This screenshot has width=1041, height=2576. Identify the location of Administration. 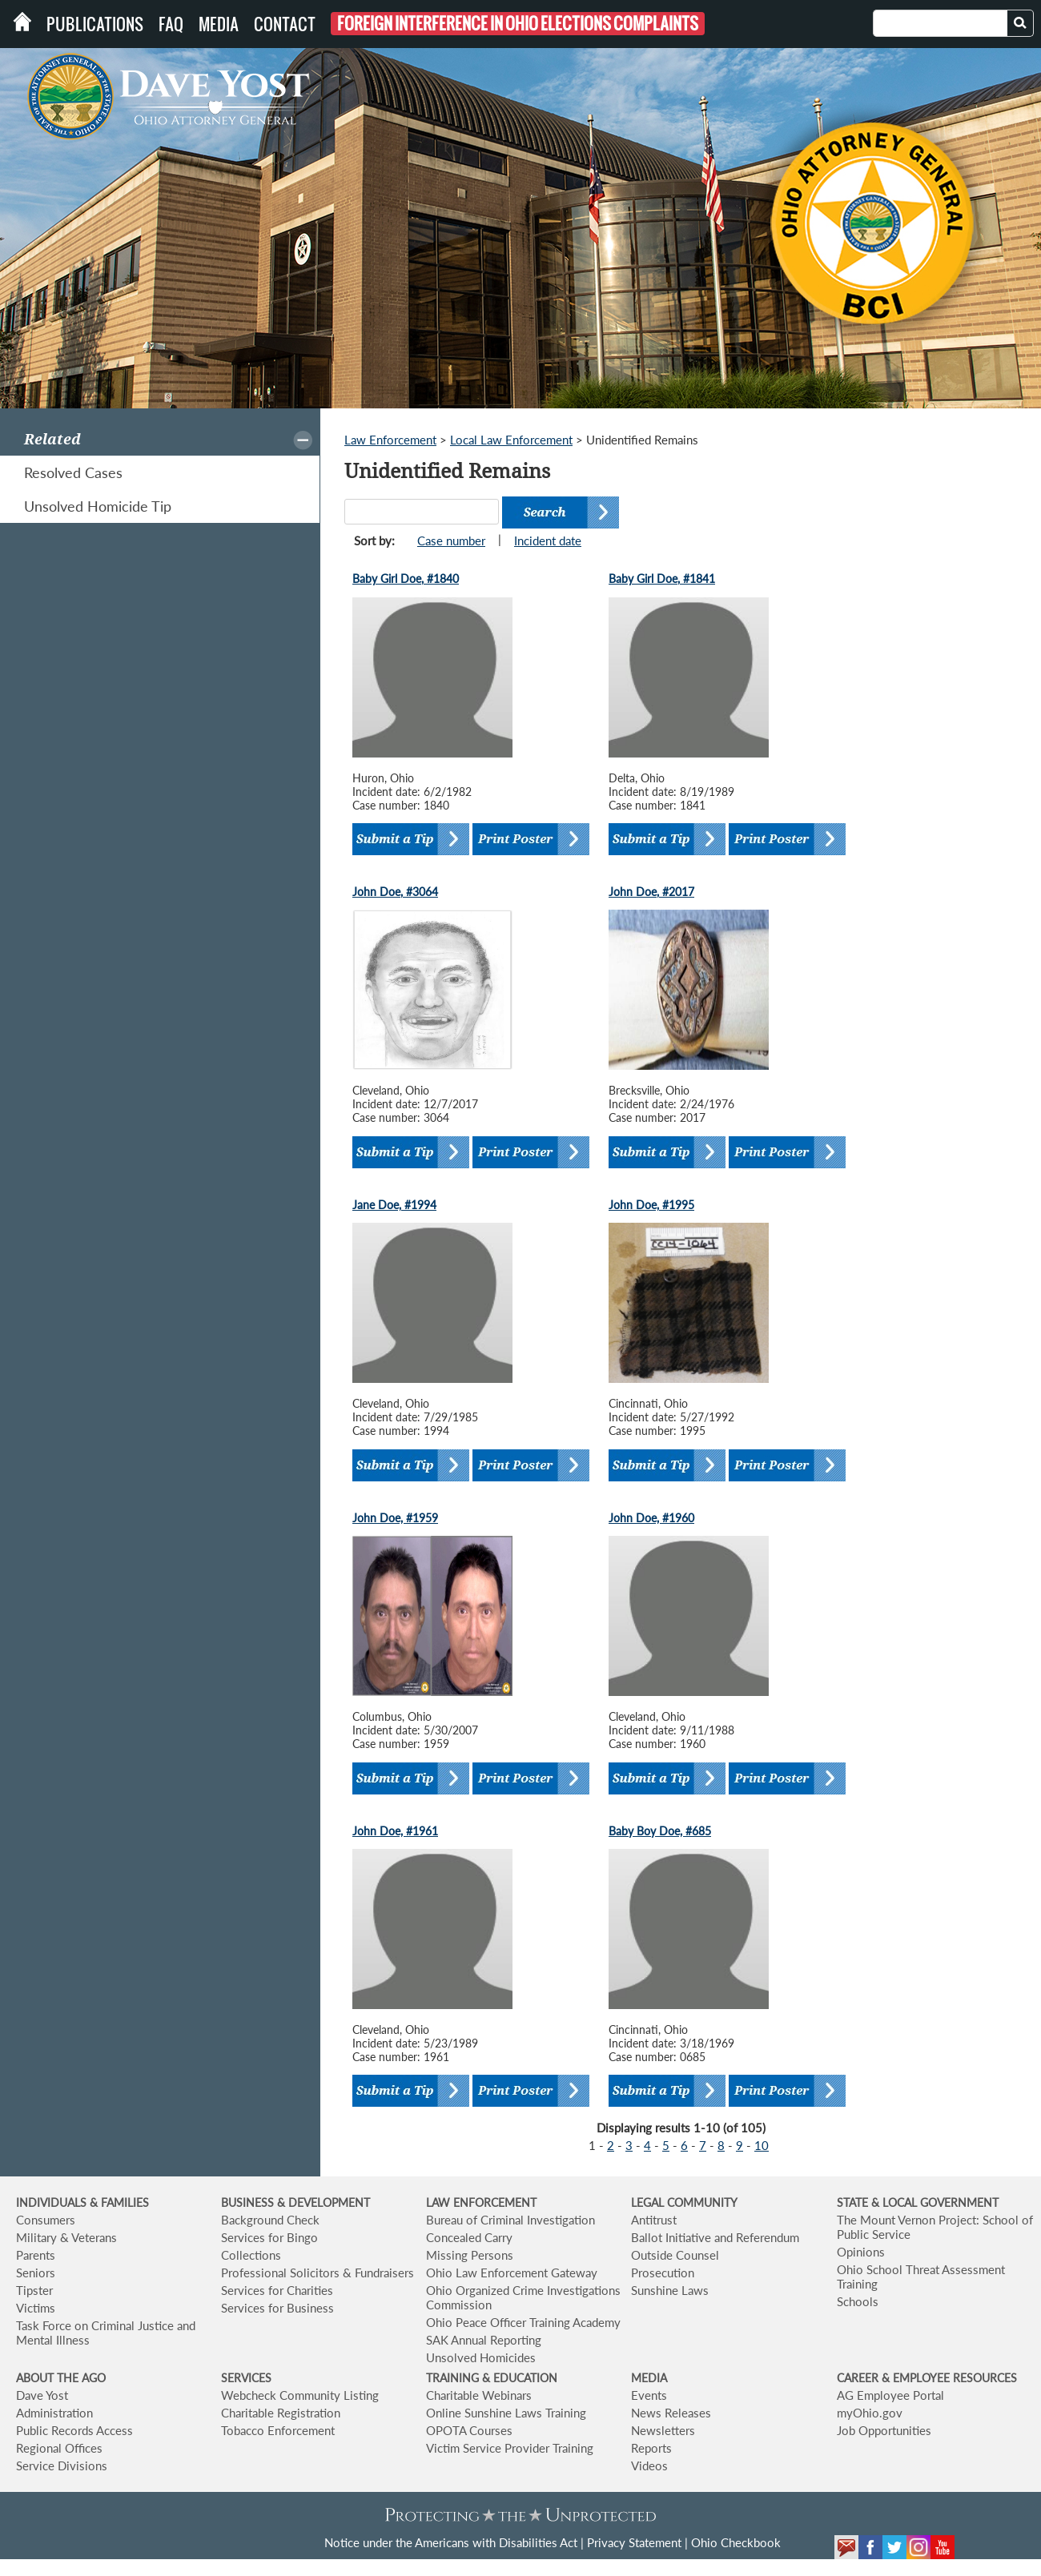
(54, 2412).